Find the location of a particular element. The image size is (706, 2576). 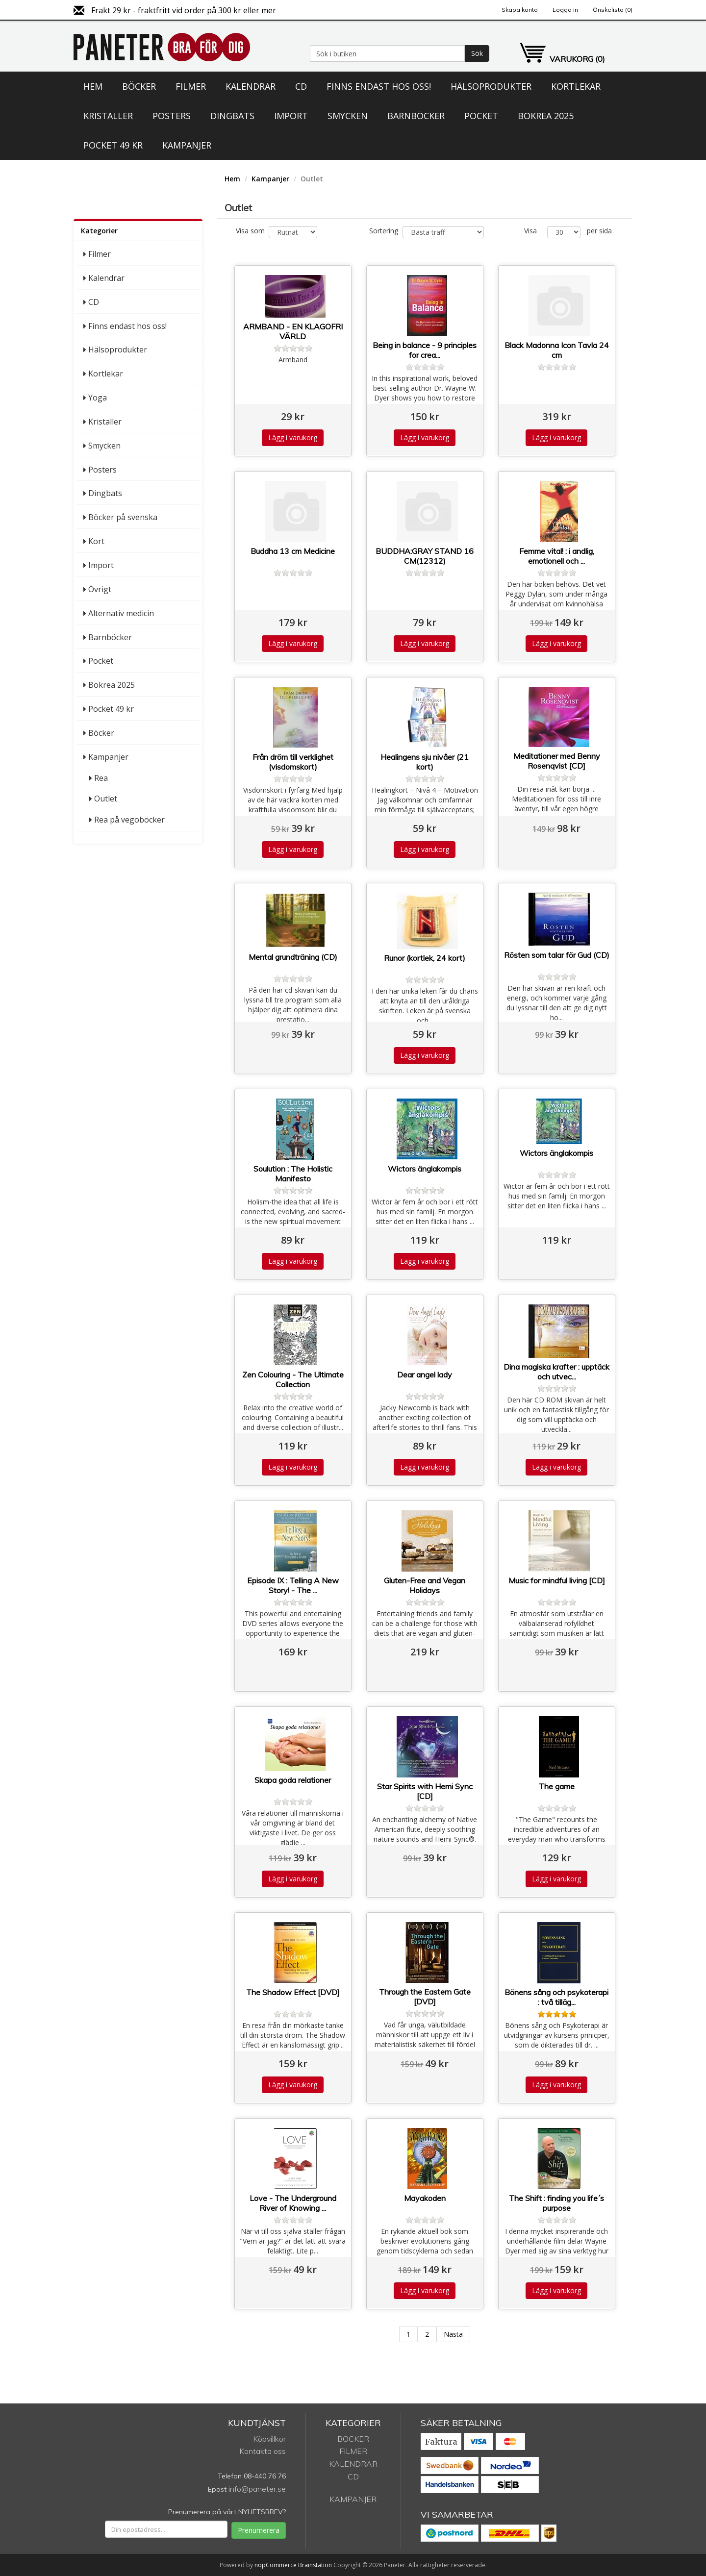

Filmer is located at coordinates (191, 86).